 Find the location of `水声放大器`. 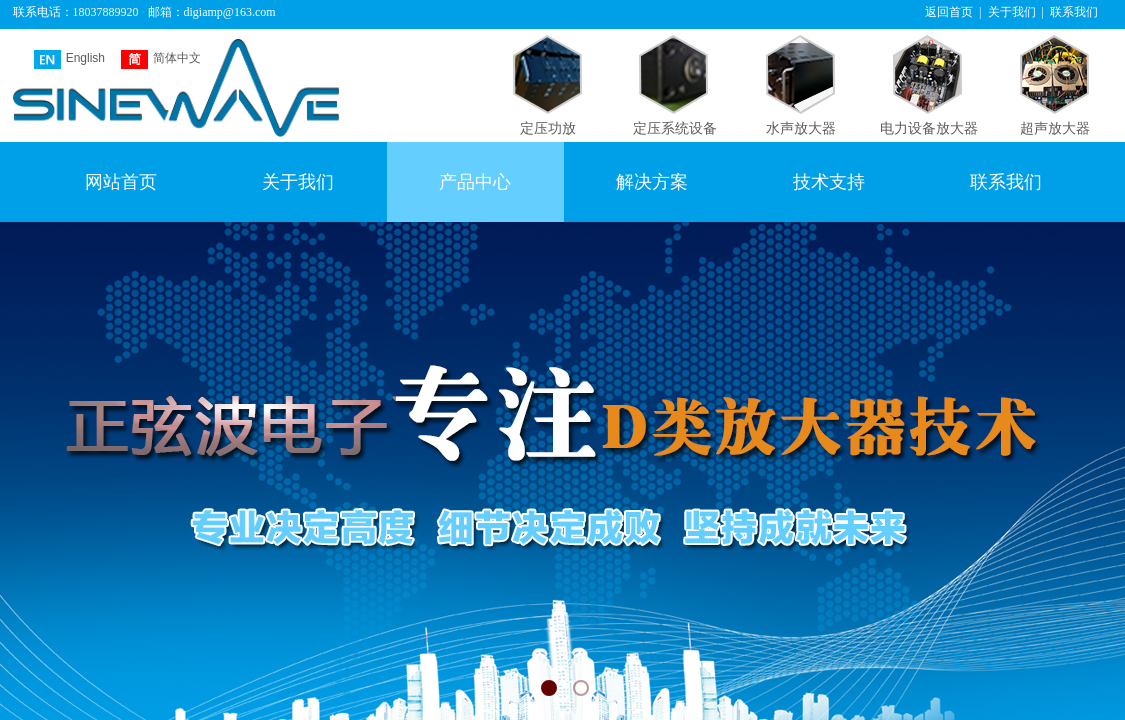

水声放大器 is located at coordinates (801, 128).